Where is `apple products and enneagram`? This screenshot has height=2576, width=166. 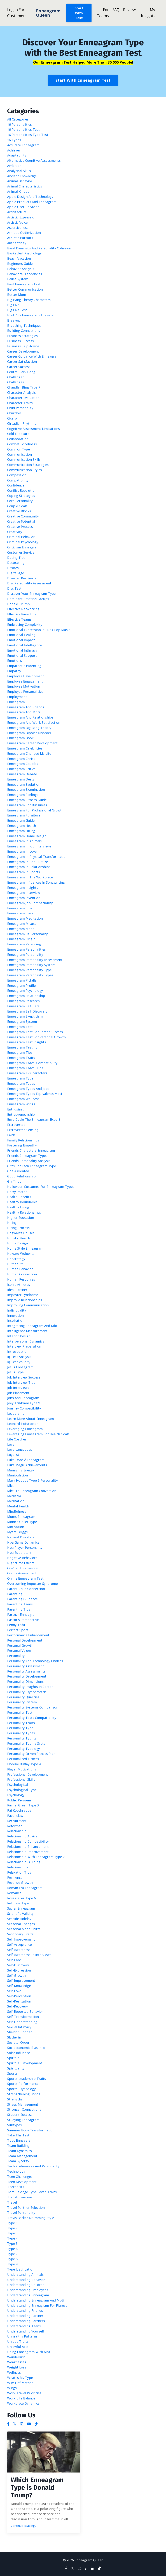
apple products and enneagram is located at coordinates (31, 202).